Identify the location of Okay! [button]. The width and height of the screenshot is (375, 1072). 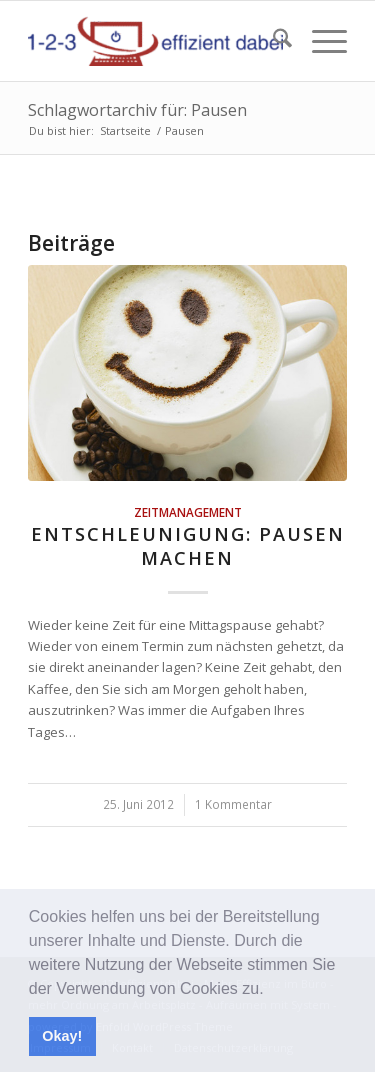
(62, 1036).